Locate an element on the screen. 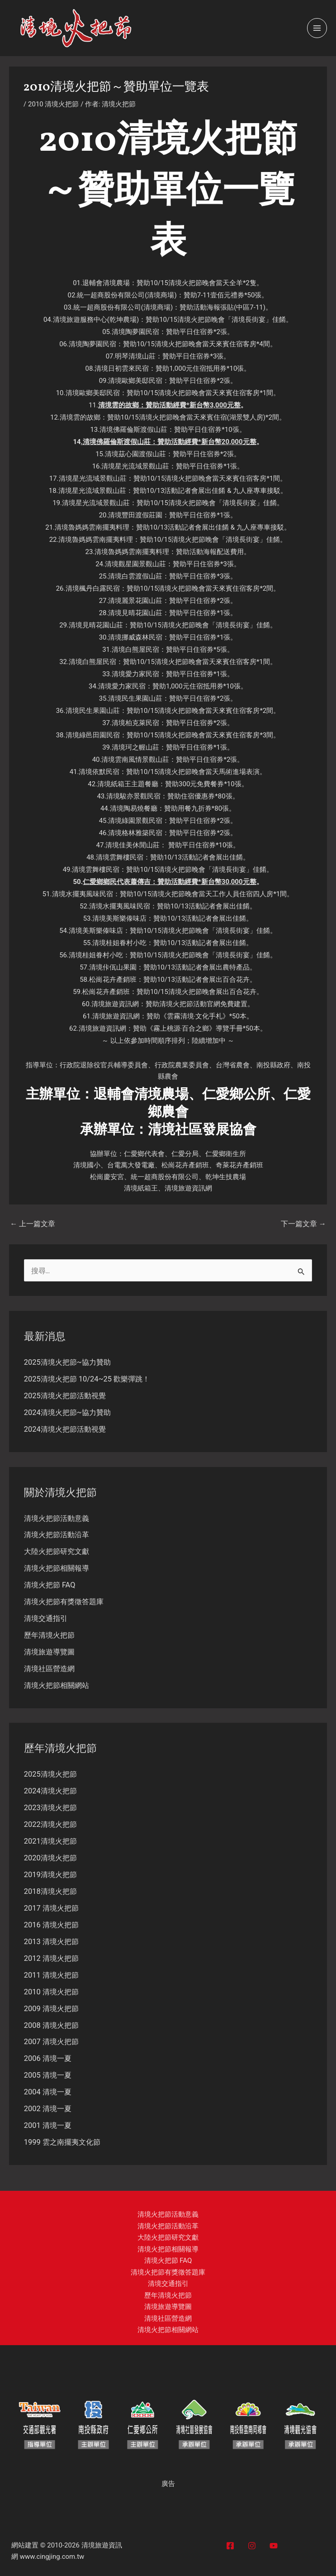 The width and height of the screenshot is (336, 2576). 清境火把節活動沿革 is located at coordinates (56, 1534).